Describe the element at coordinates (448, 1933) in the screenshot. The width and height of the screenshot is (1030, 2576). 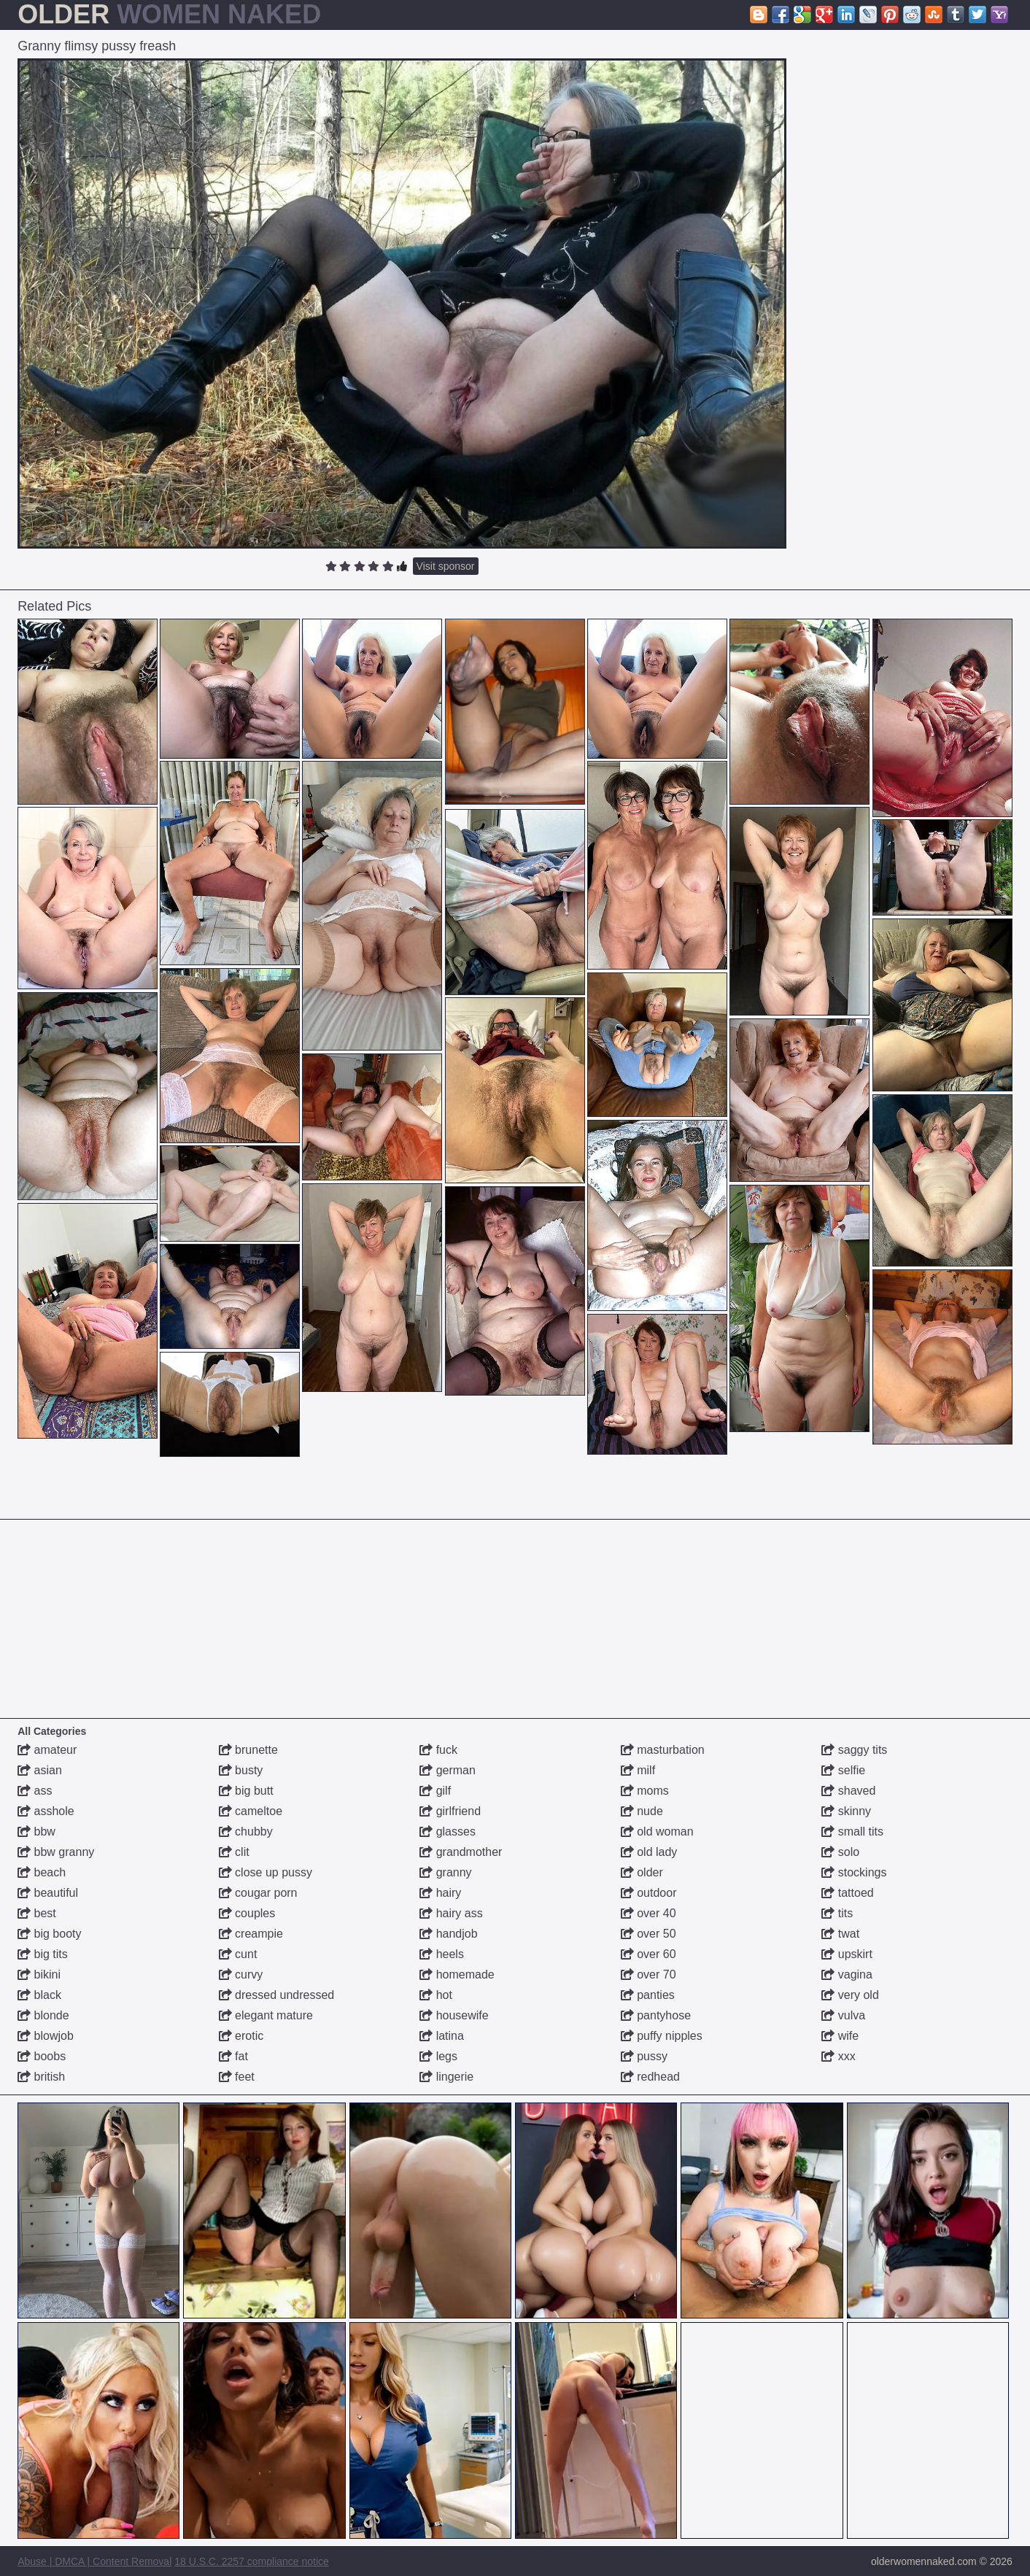
I see `handjob` at that location.